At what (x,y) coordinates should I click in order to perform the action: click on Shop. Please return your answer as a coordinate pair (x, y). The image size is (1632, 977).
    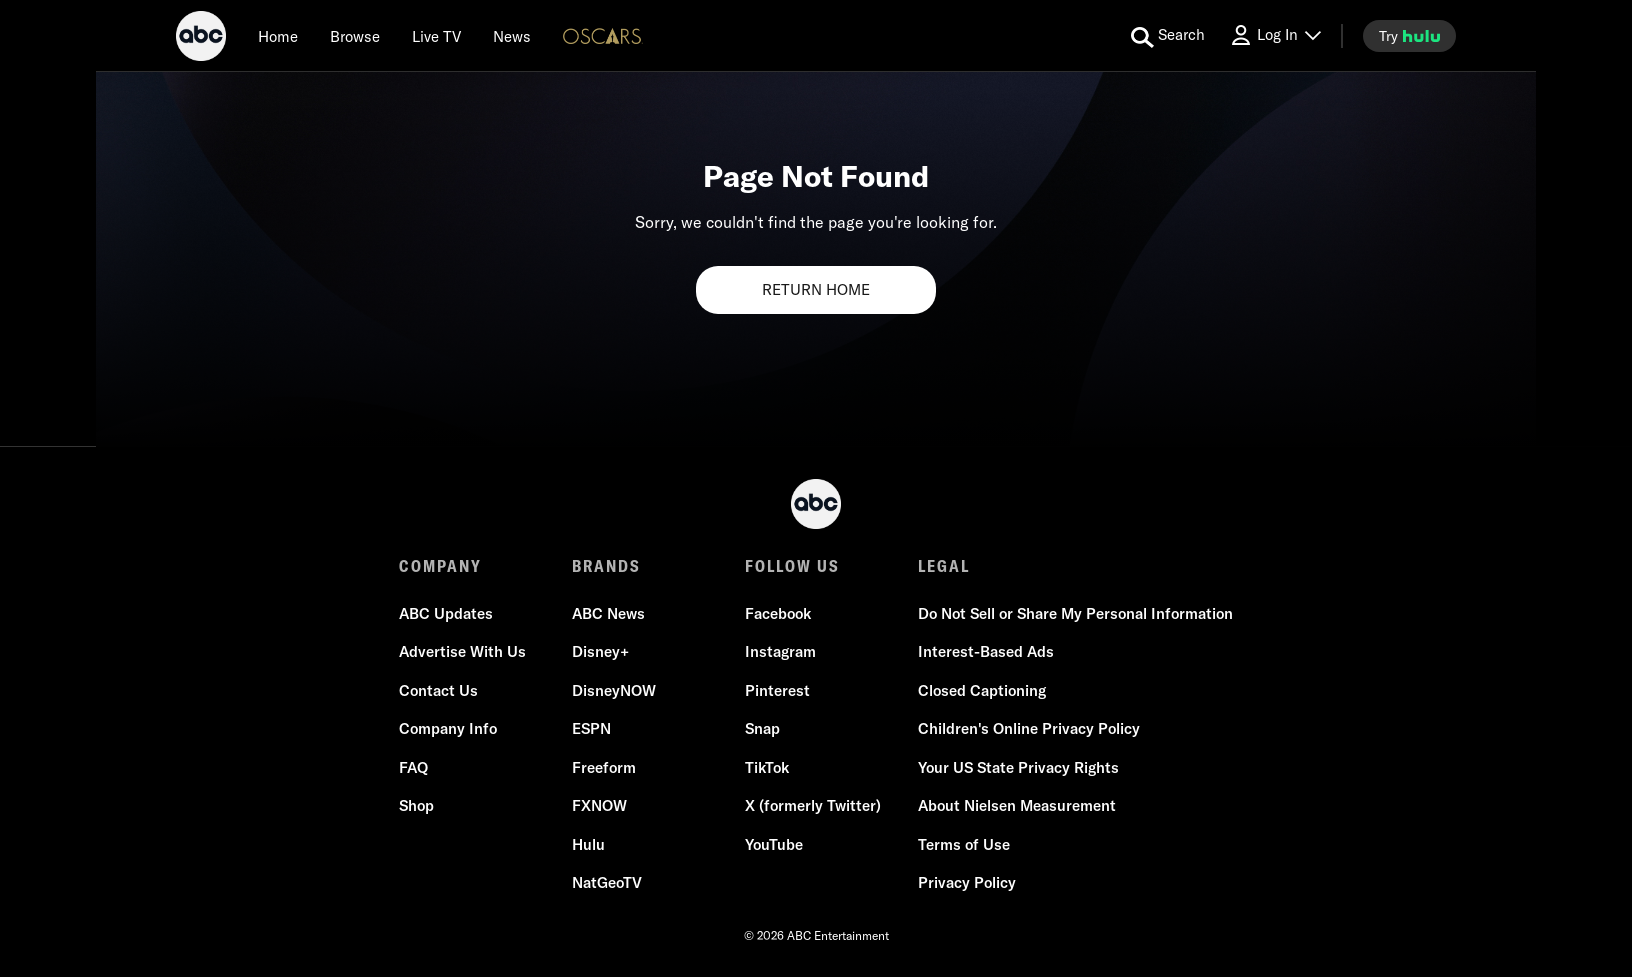
    Looking at the image, I should click on (416, 806).